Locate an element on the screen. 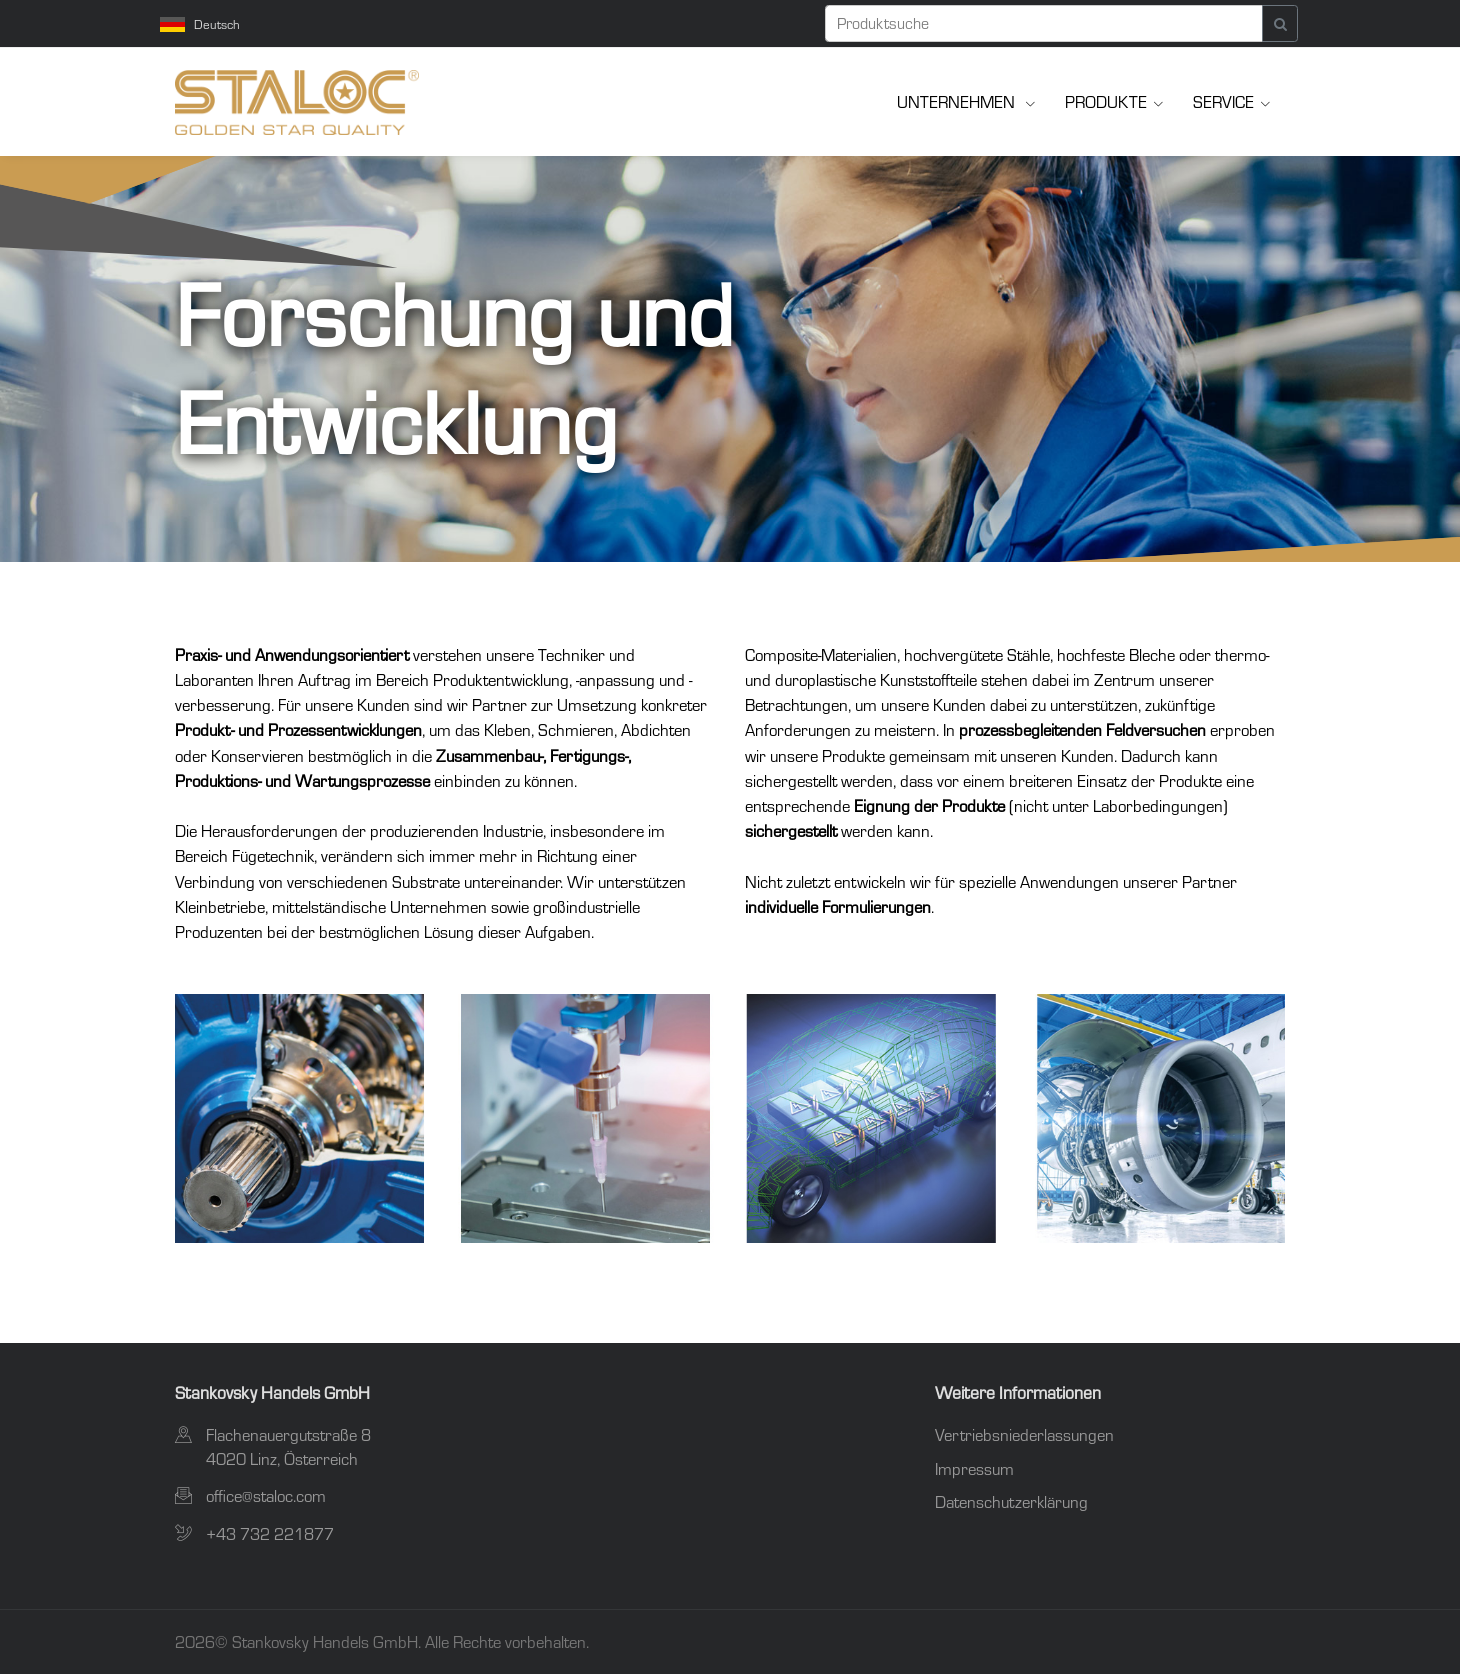 This screenshot has height=1674, width=1460. Unternehmen is located at coordinates (958, 101).